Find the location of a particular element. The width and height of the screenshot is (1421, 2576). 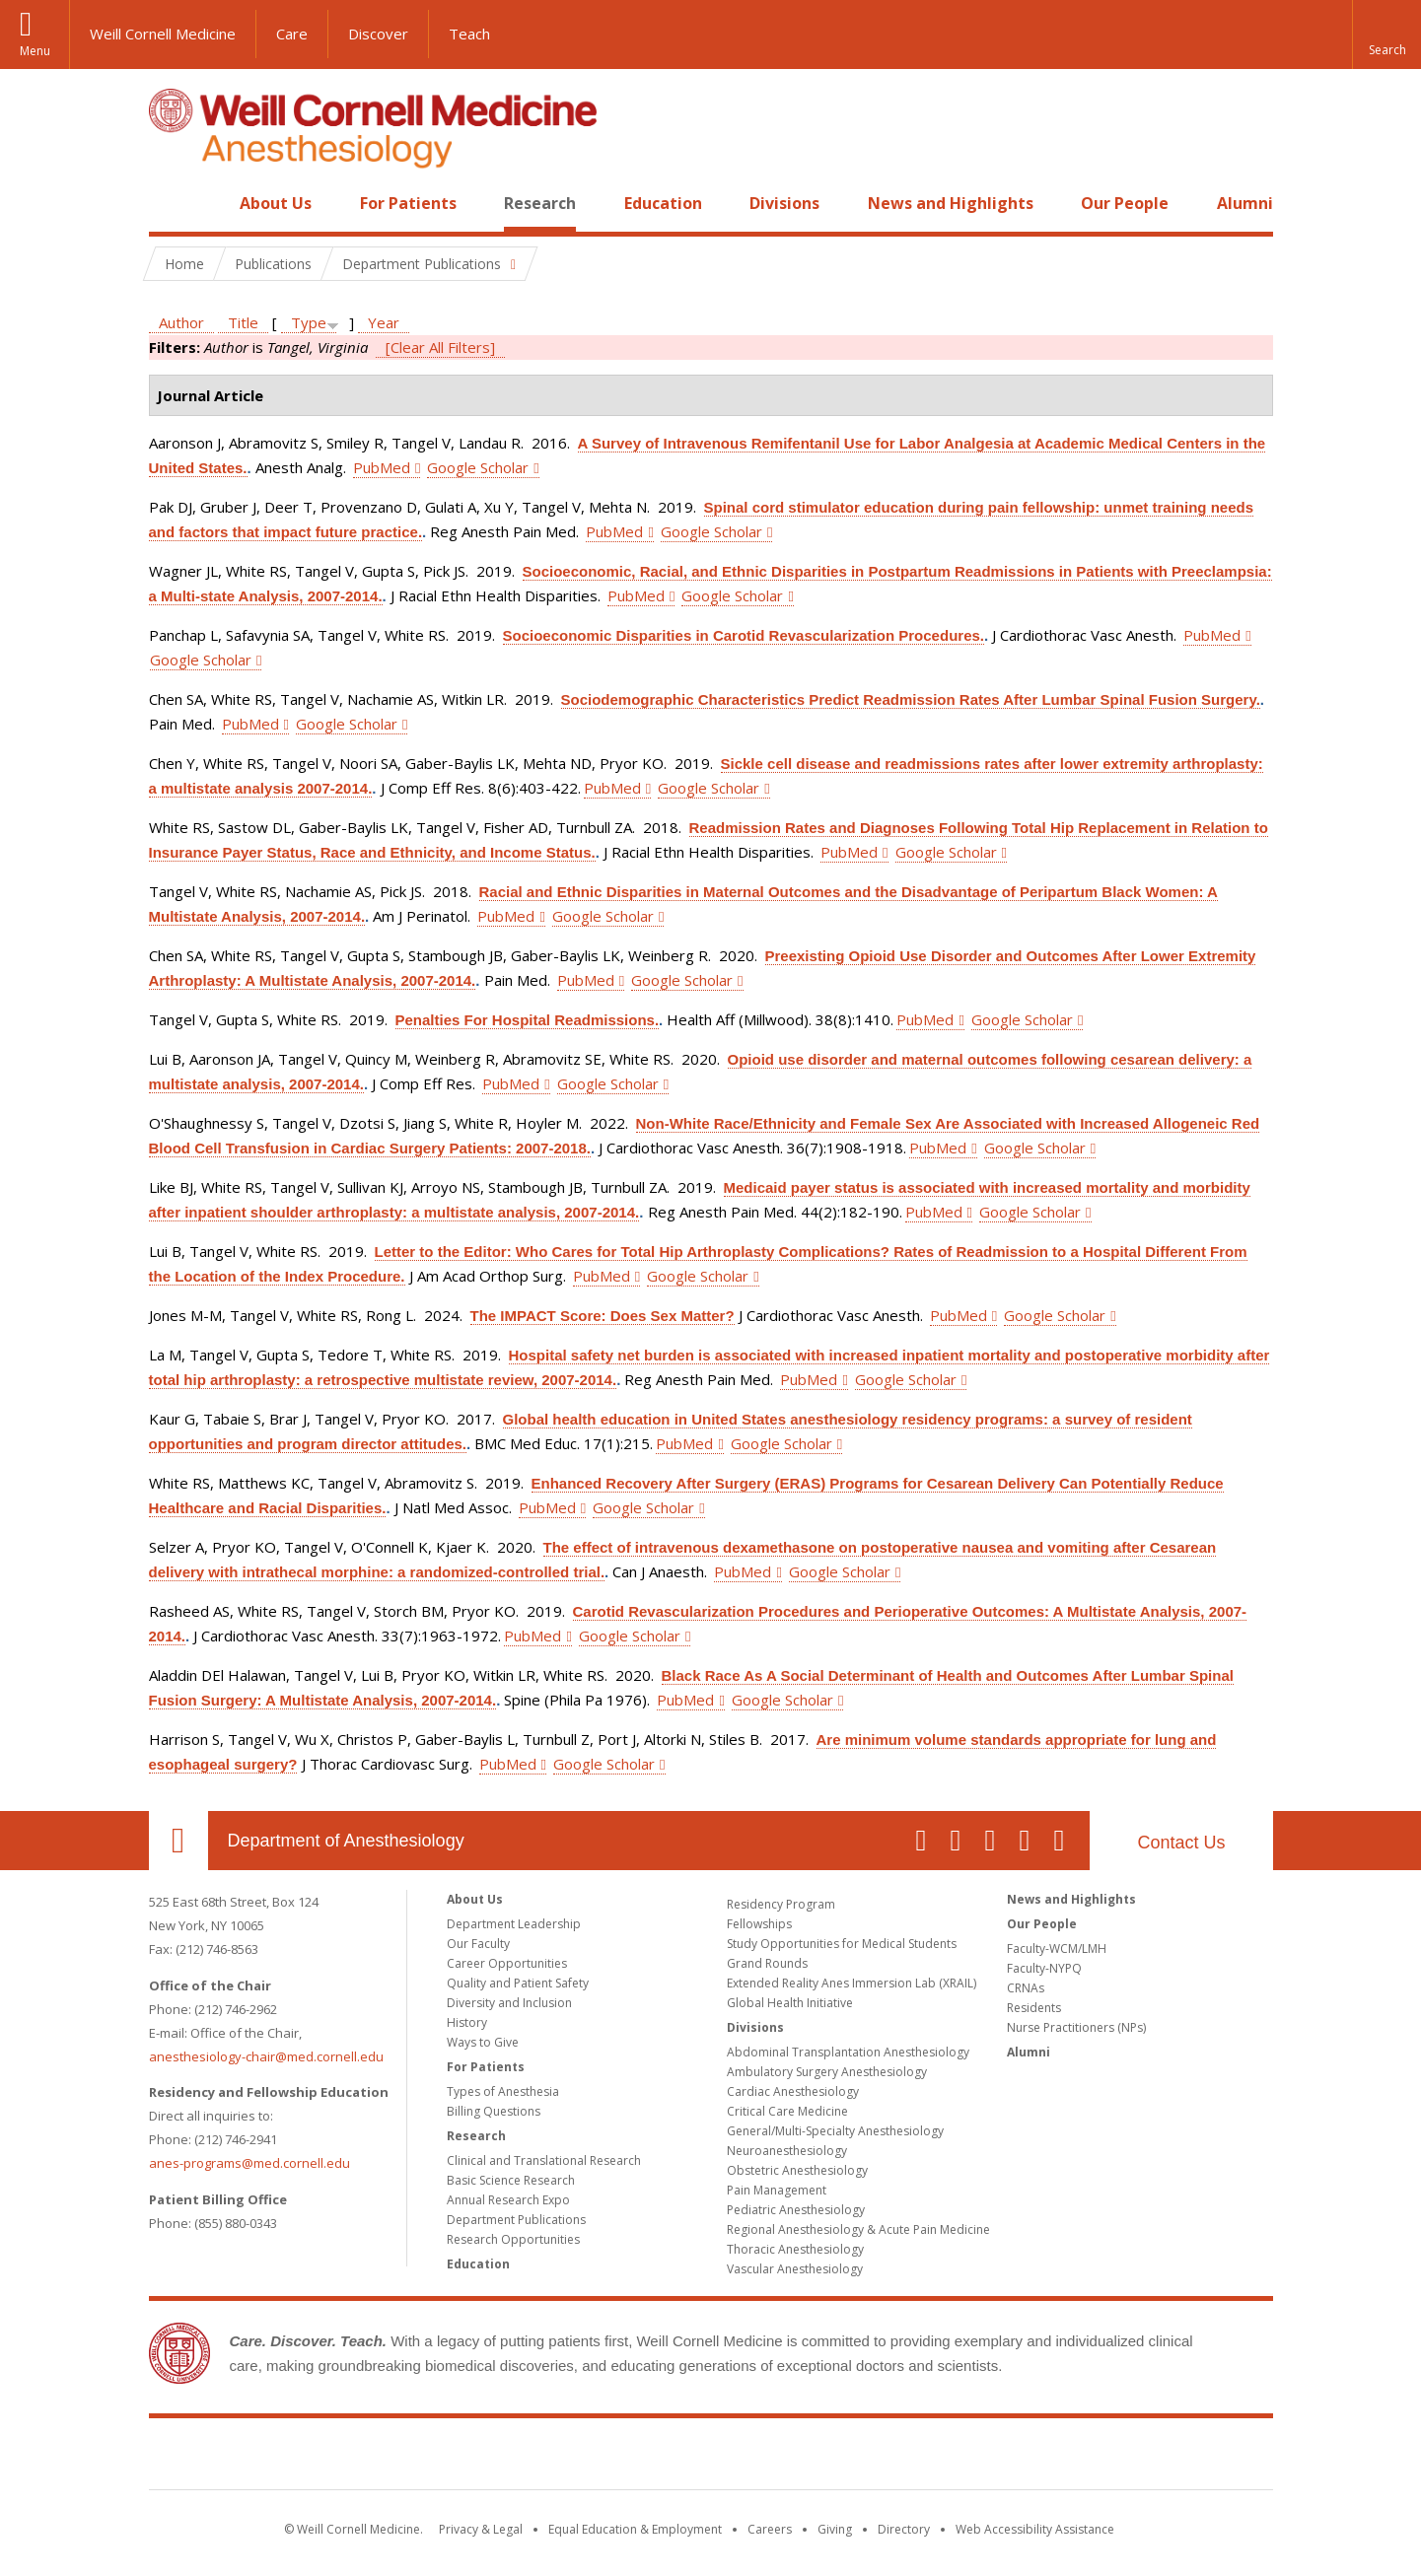

For Patients is located at coordinates (408, 203).